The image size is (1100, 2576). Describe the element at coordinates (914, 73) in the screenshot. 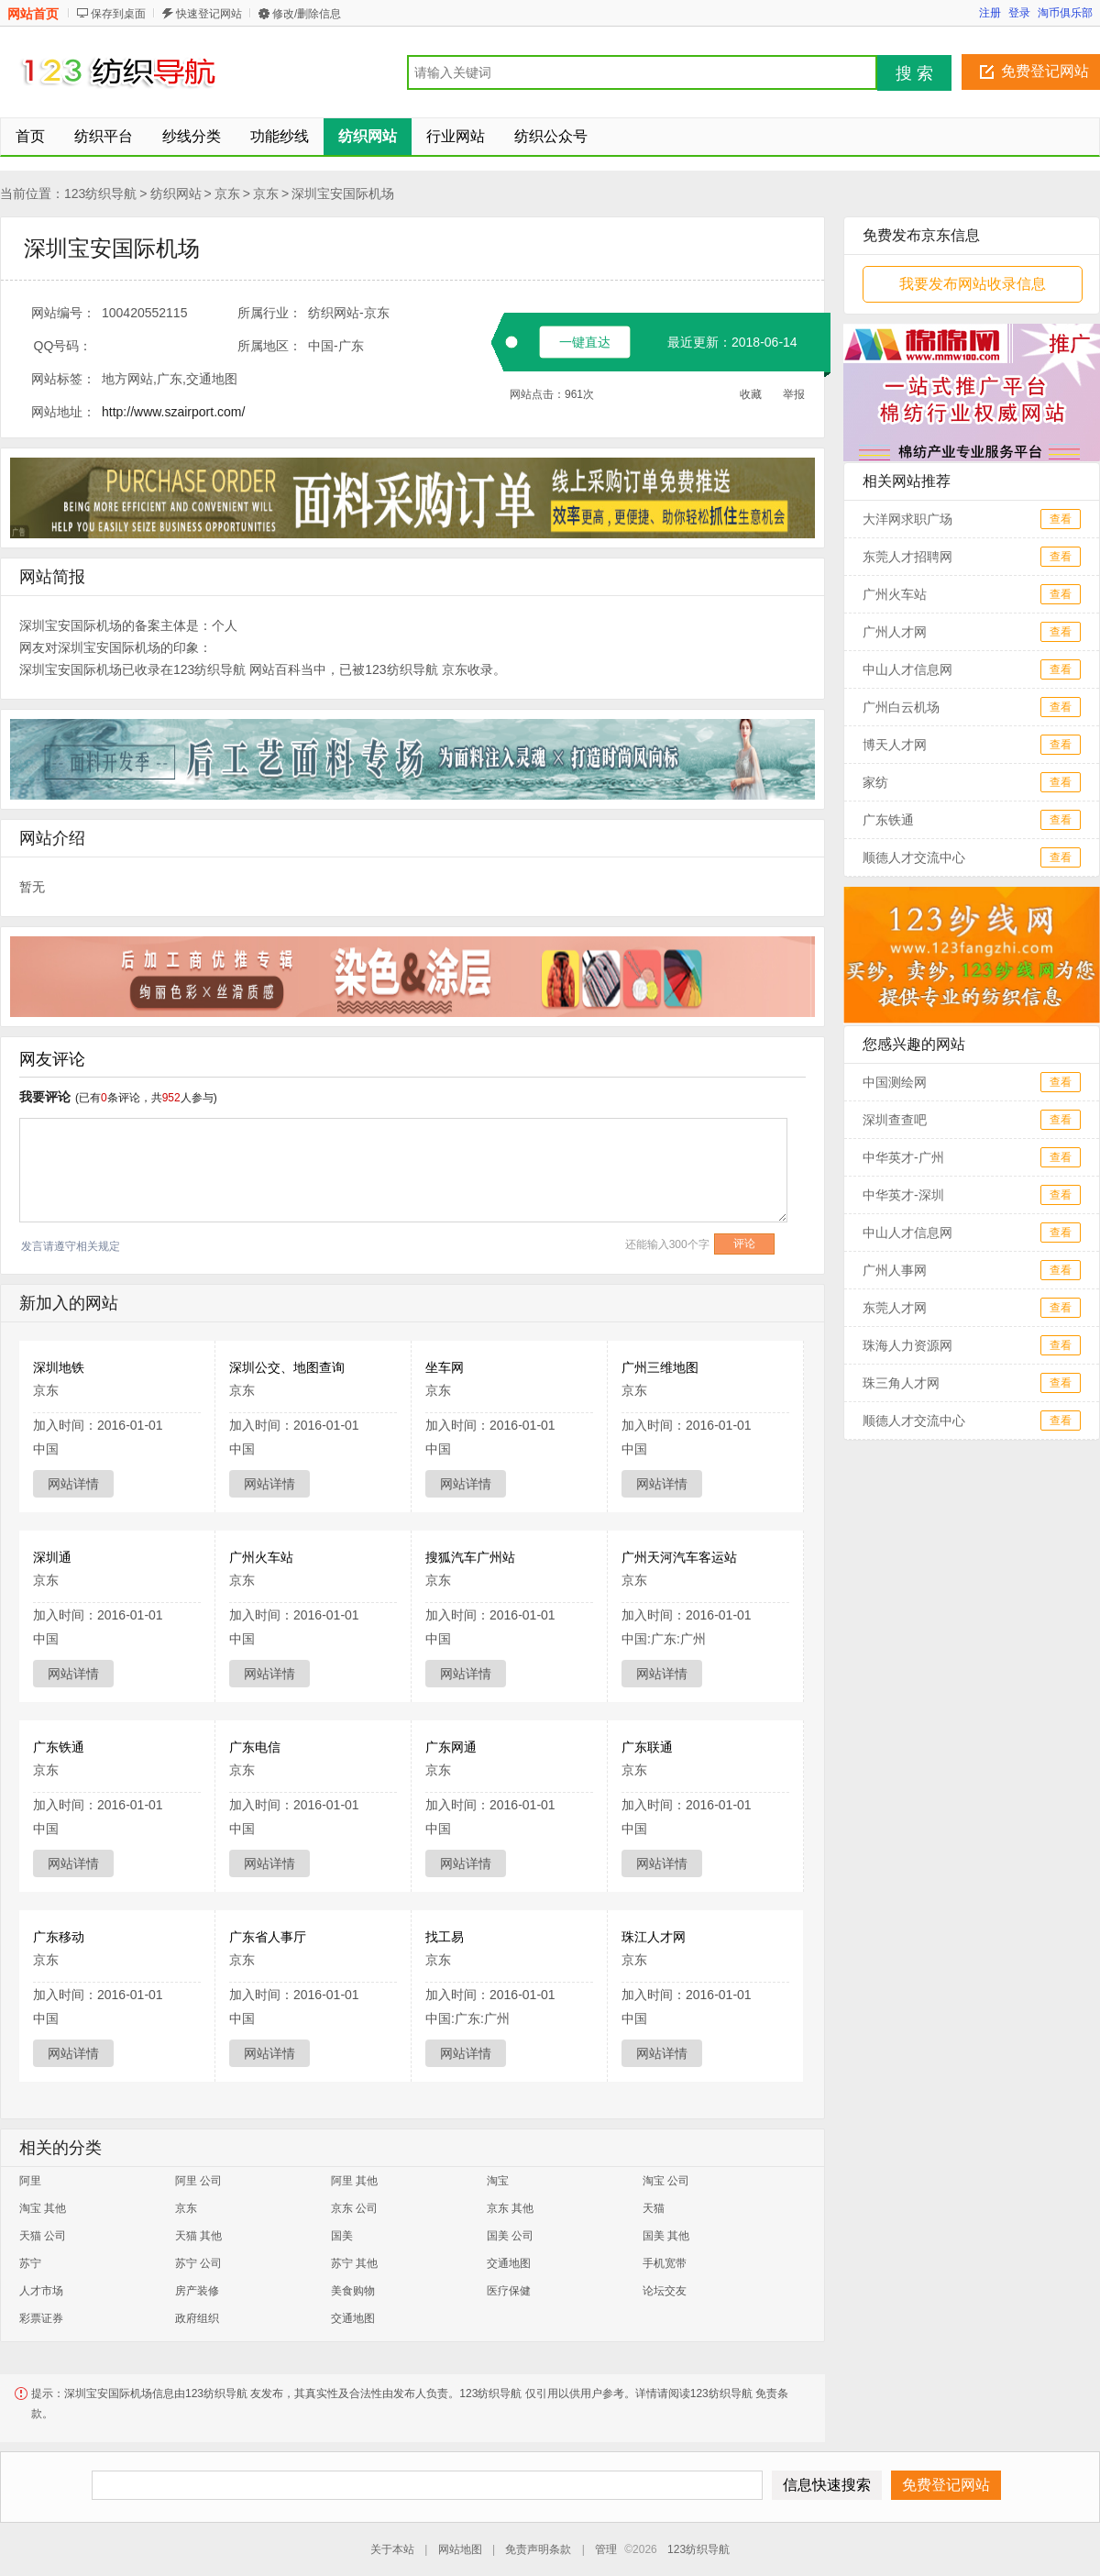

I see `搜 索` at that location.